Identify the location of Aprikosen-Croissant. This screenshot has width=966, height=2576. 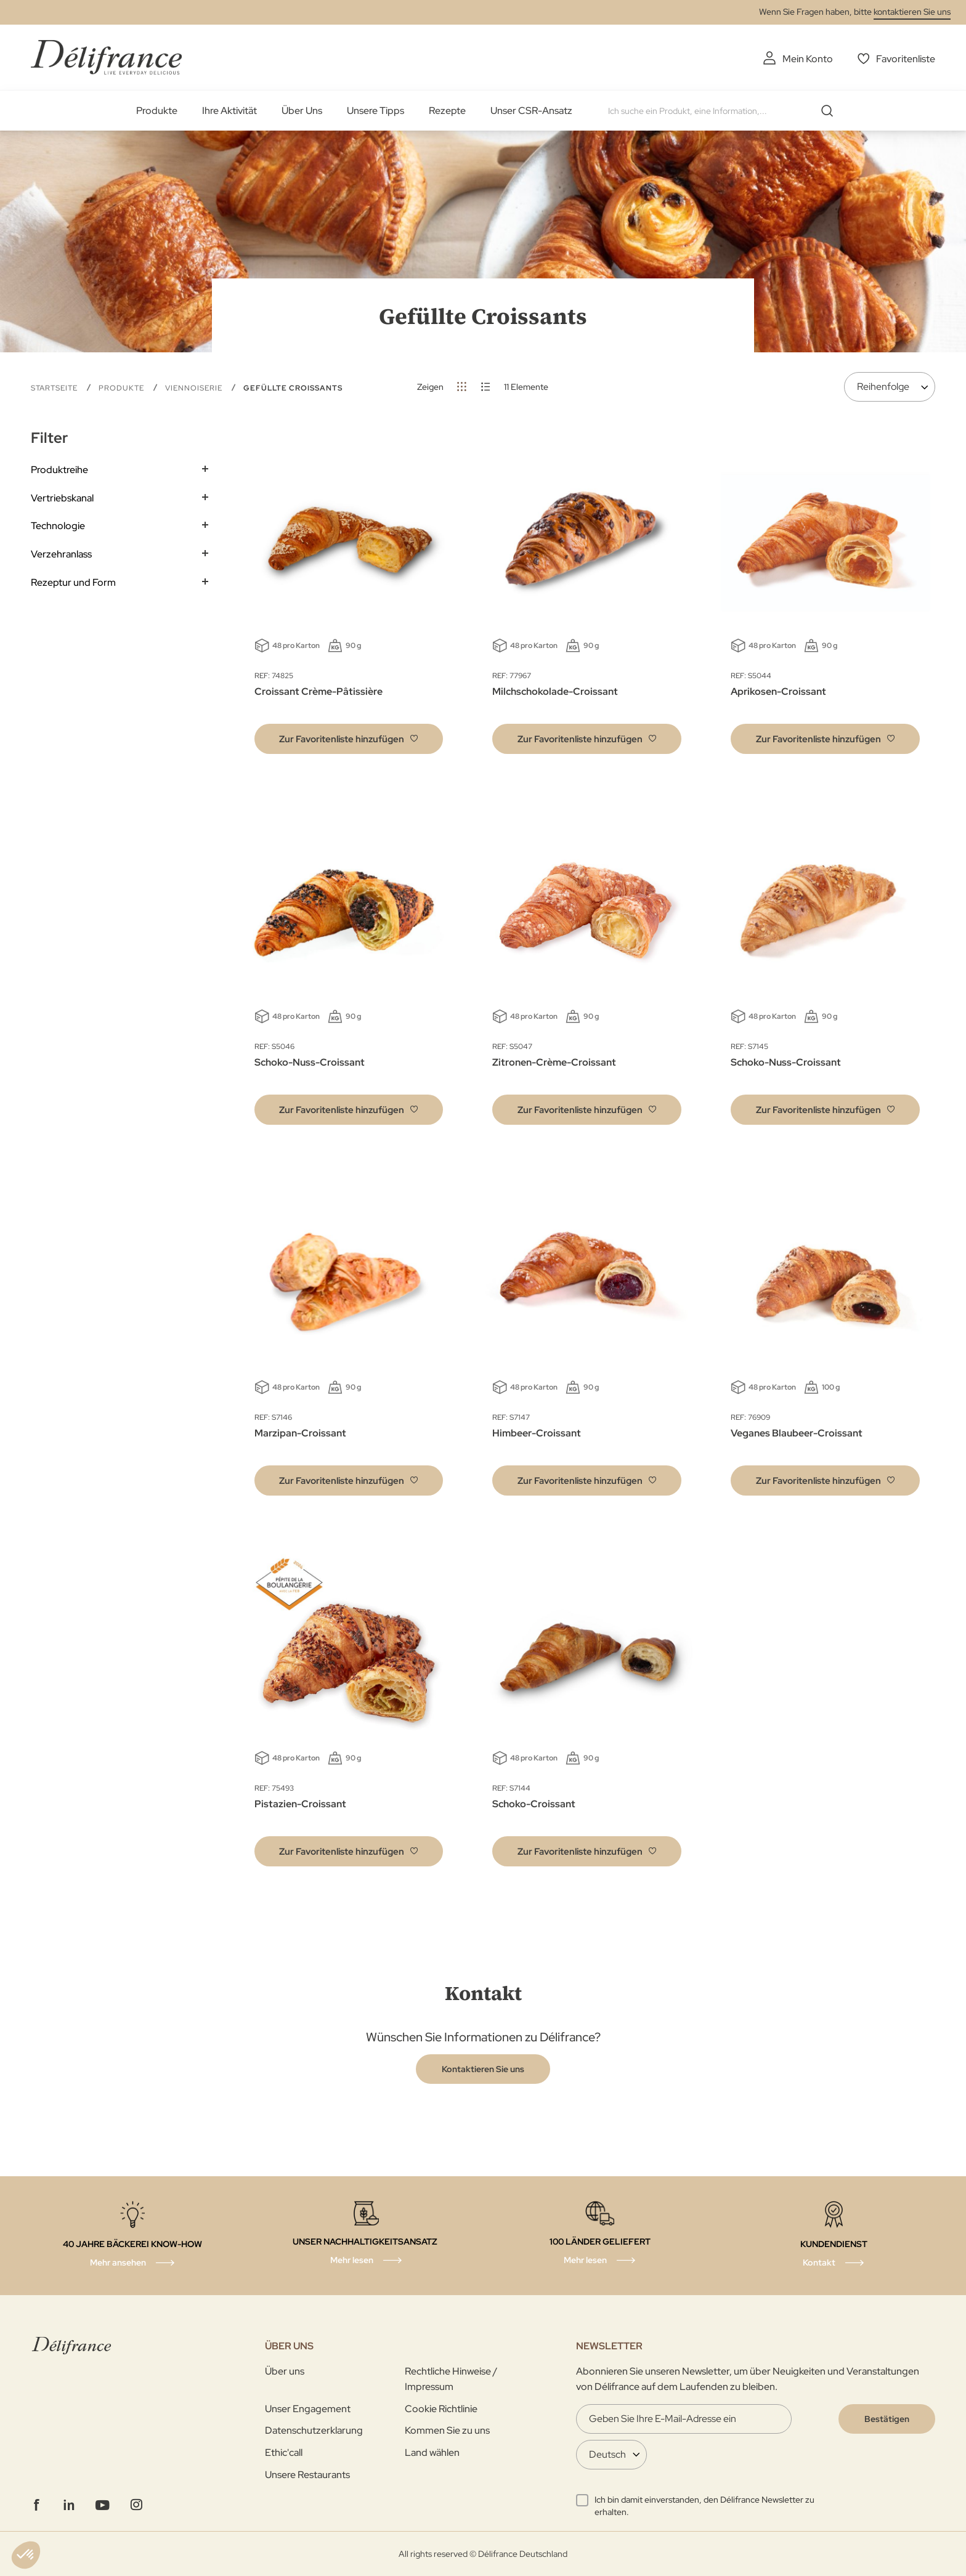
(778, 691).